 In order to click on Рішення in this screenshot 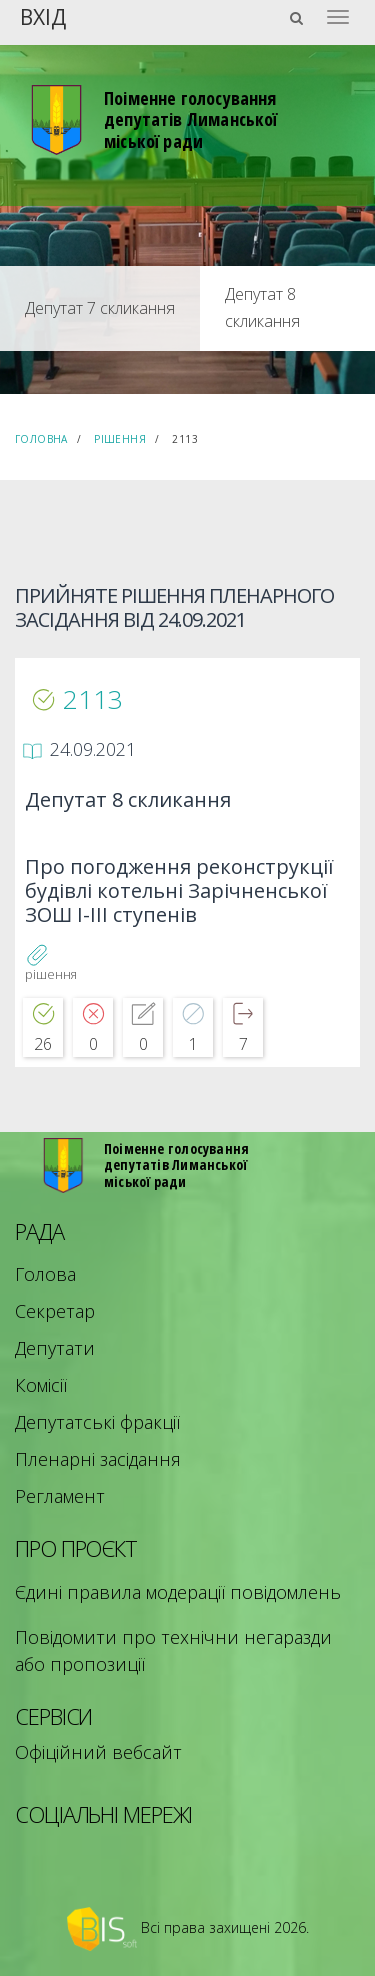, I will do `click(120, 439)`.